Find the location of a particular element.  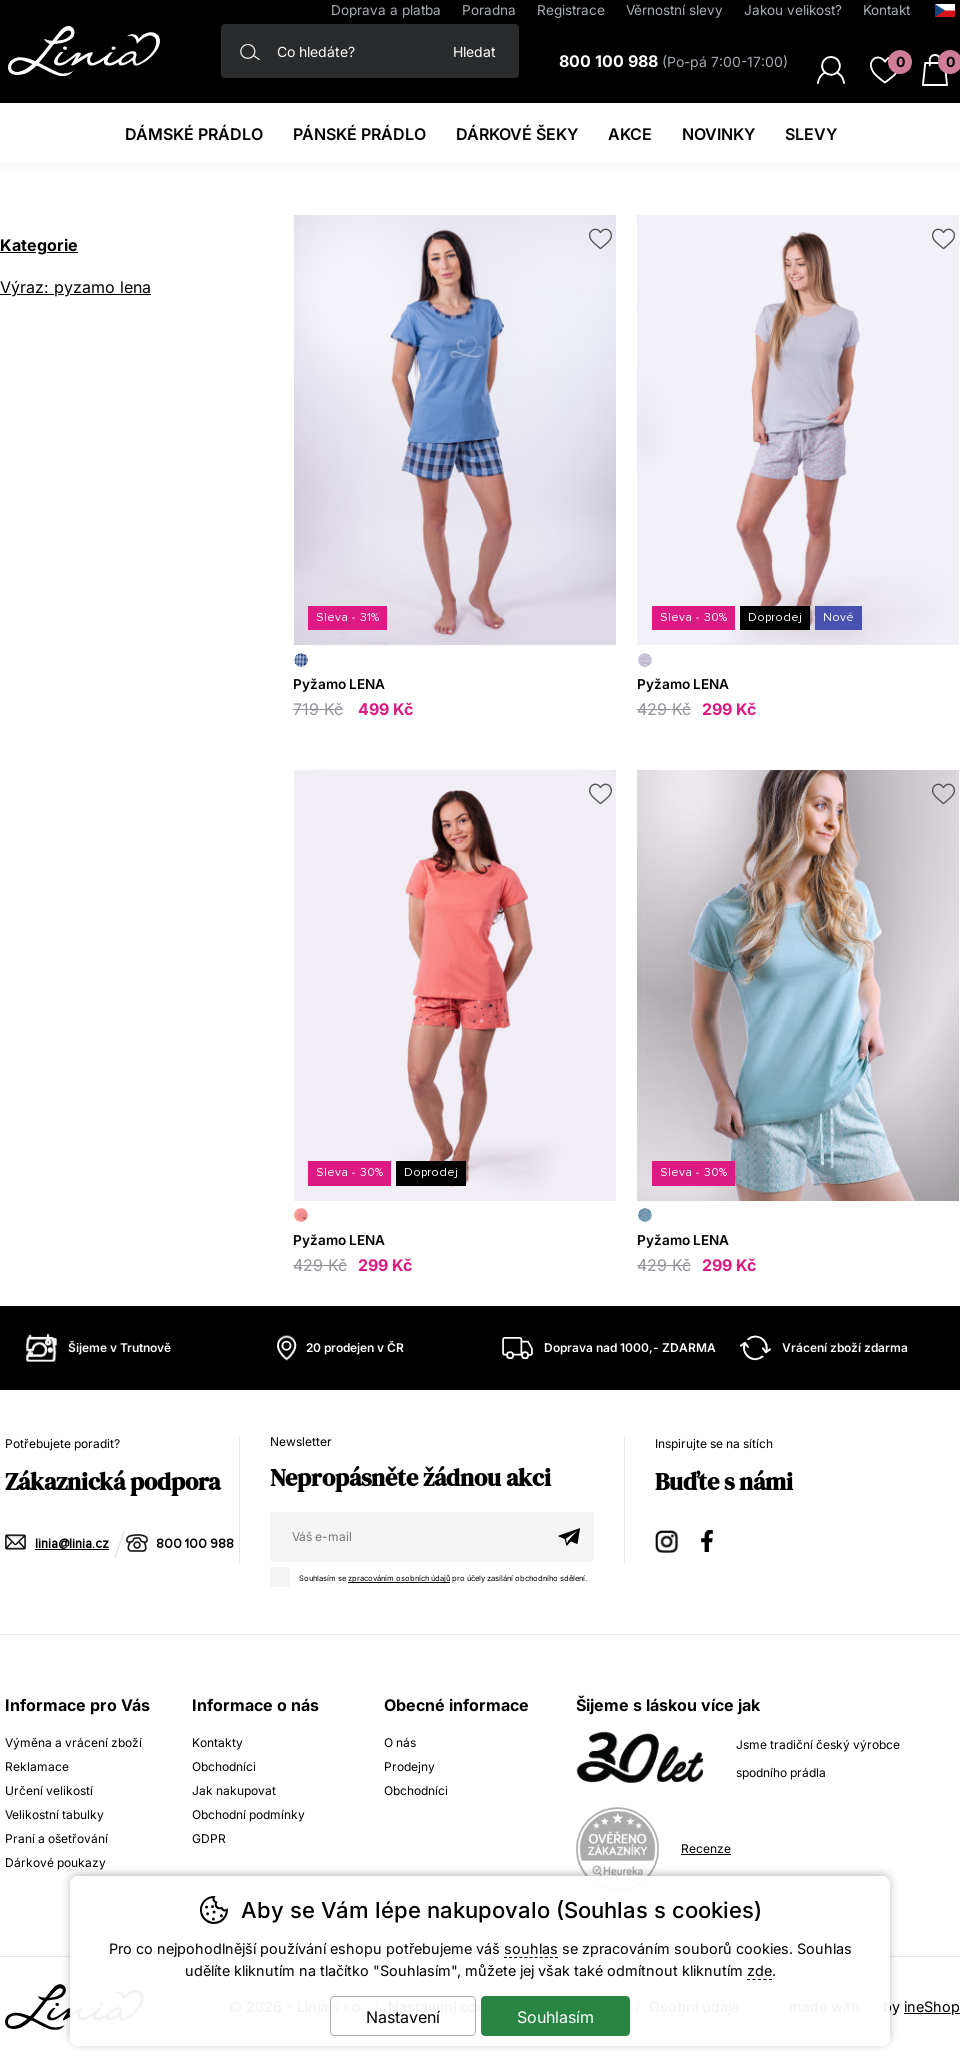

linia@linia.cz is located at coordinates (72, 1544).